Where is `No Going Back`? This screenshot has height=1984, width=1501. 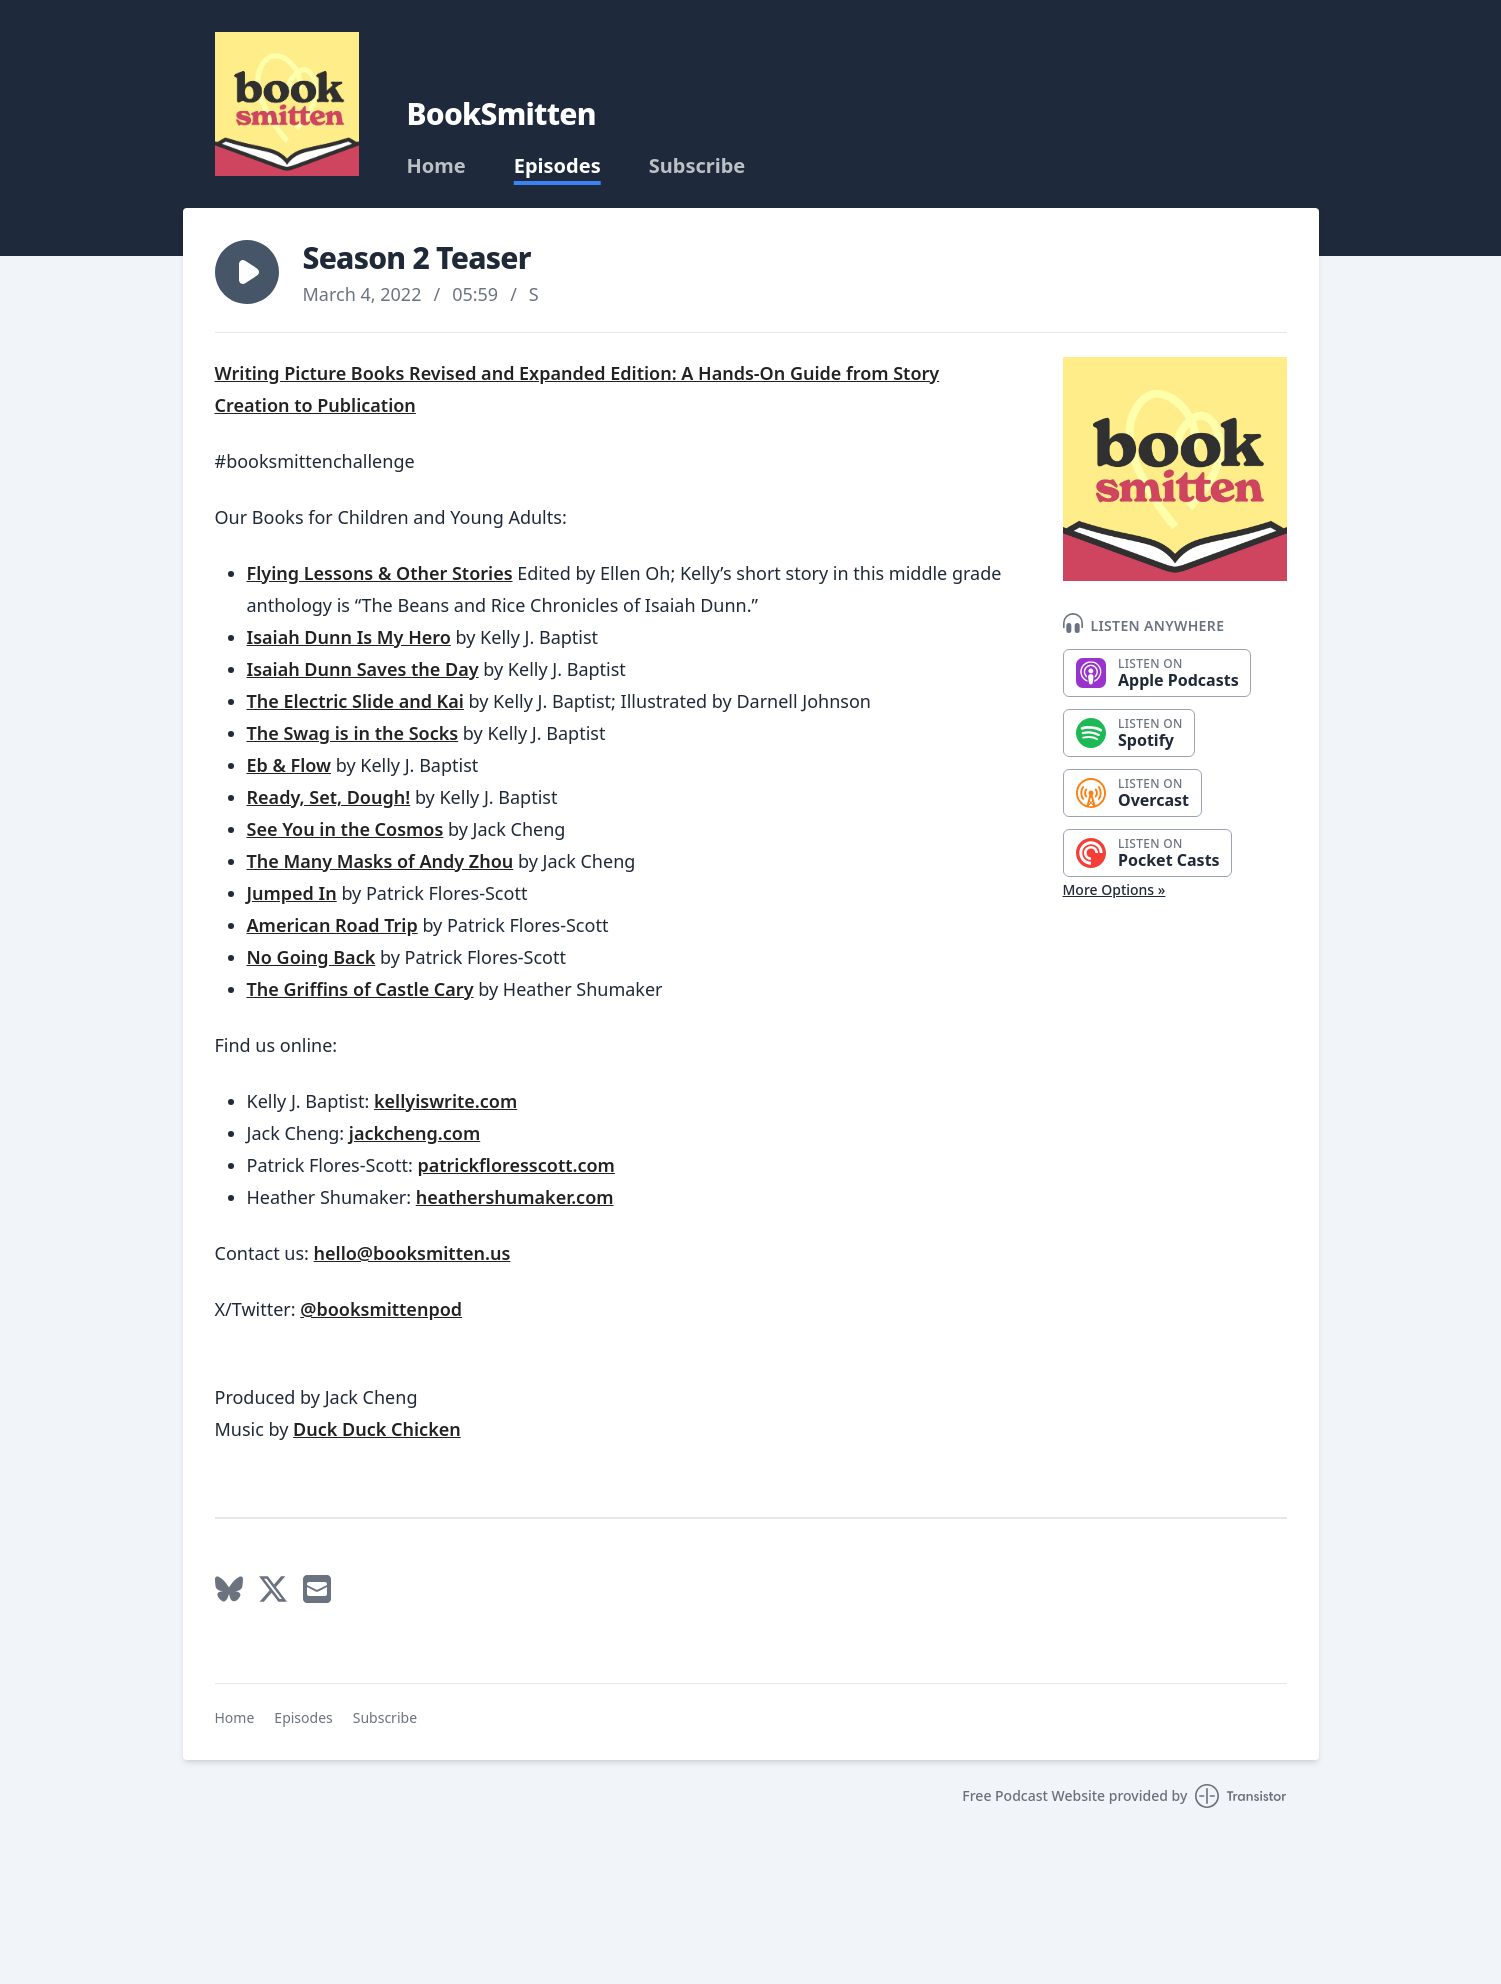 No Going Back is located at coordinates (311, 957).